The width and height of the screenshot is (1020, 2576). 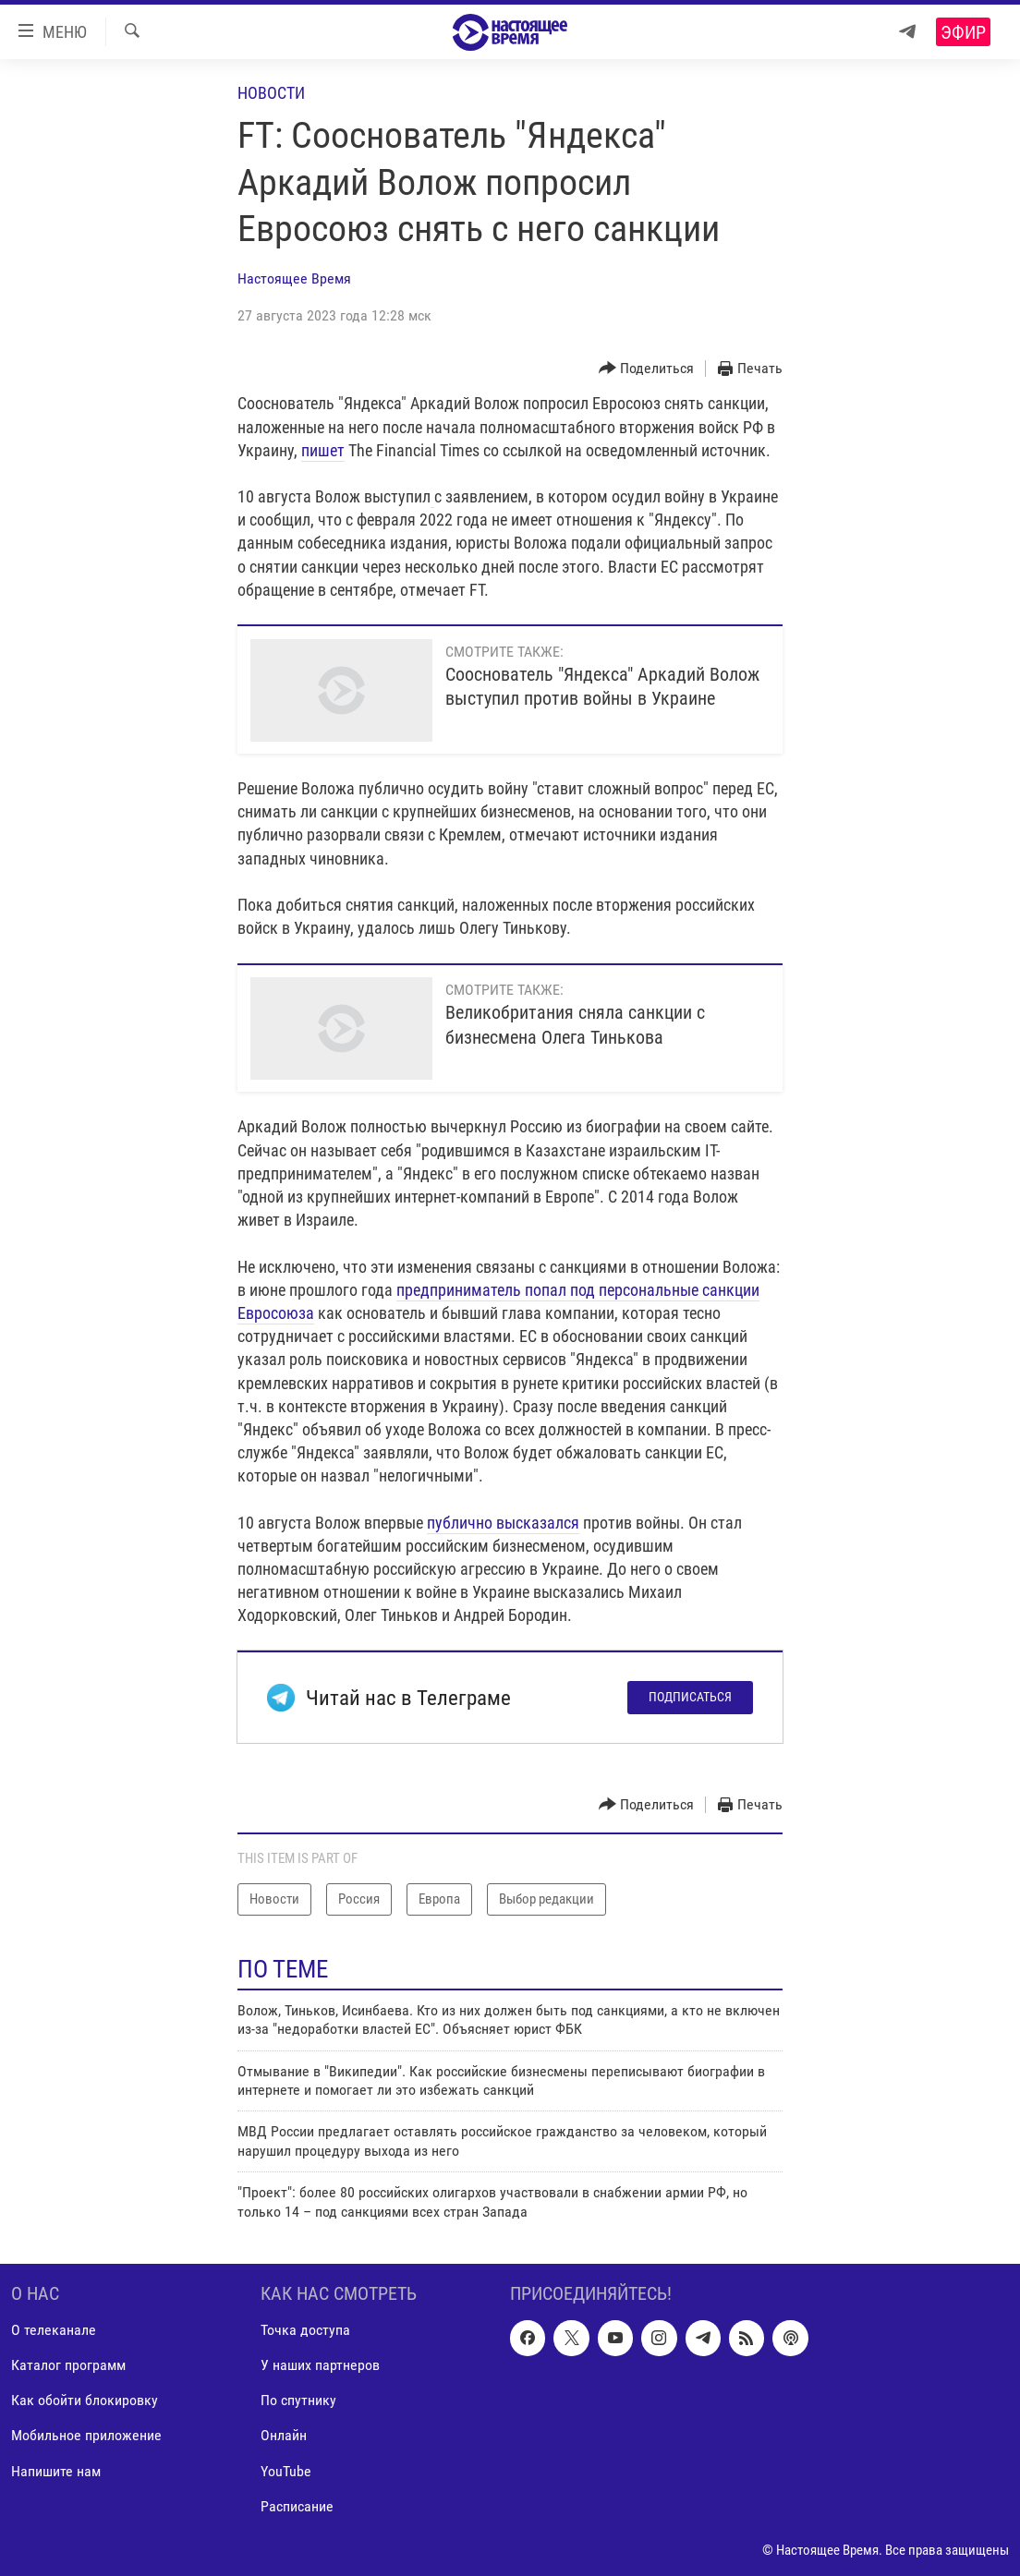 I want to click on публично высказался, so click(x=503, y=1522).